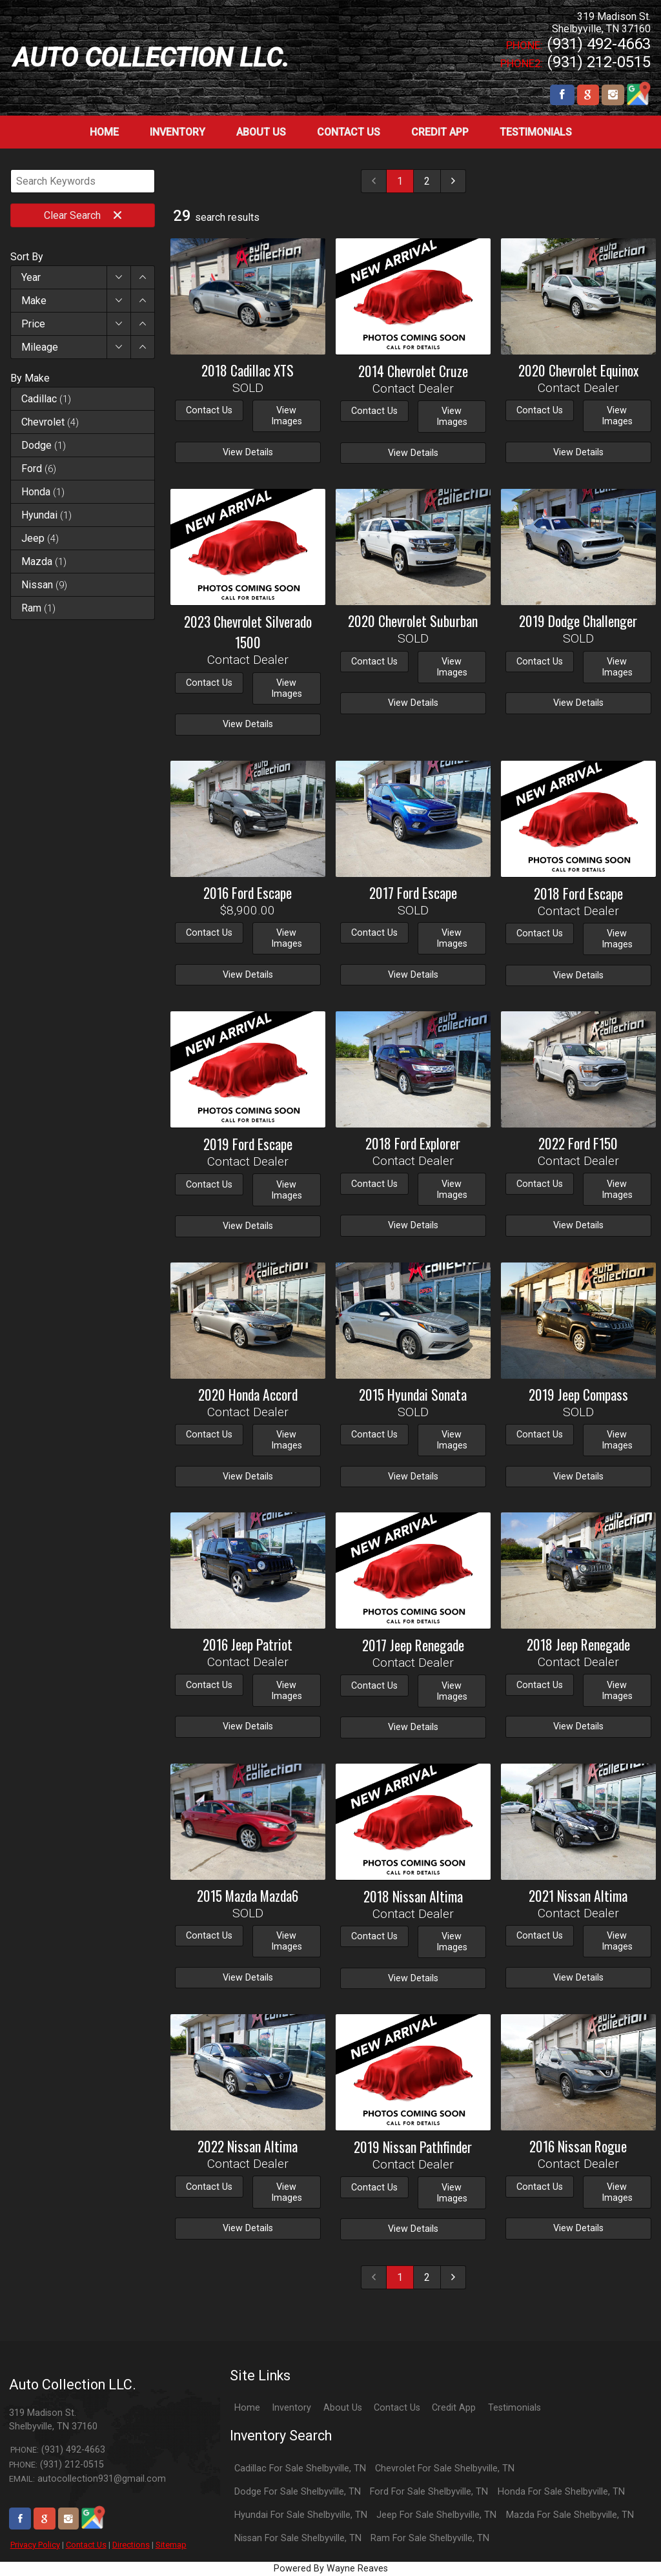 Image resolution: width=661 pixels, height=2576 pixels. What do you see at coordinates (430, 2538) in the screenshot?
I see `Ram For Sale Shelbyville, TN` at bounding box center [430, 2538].